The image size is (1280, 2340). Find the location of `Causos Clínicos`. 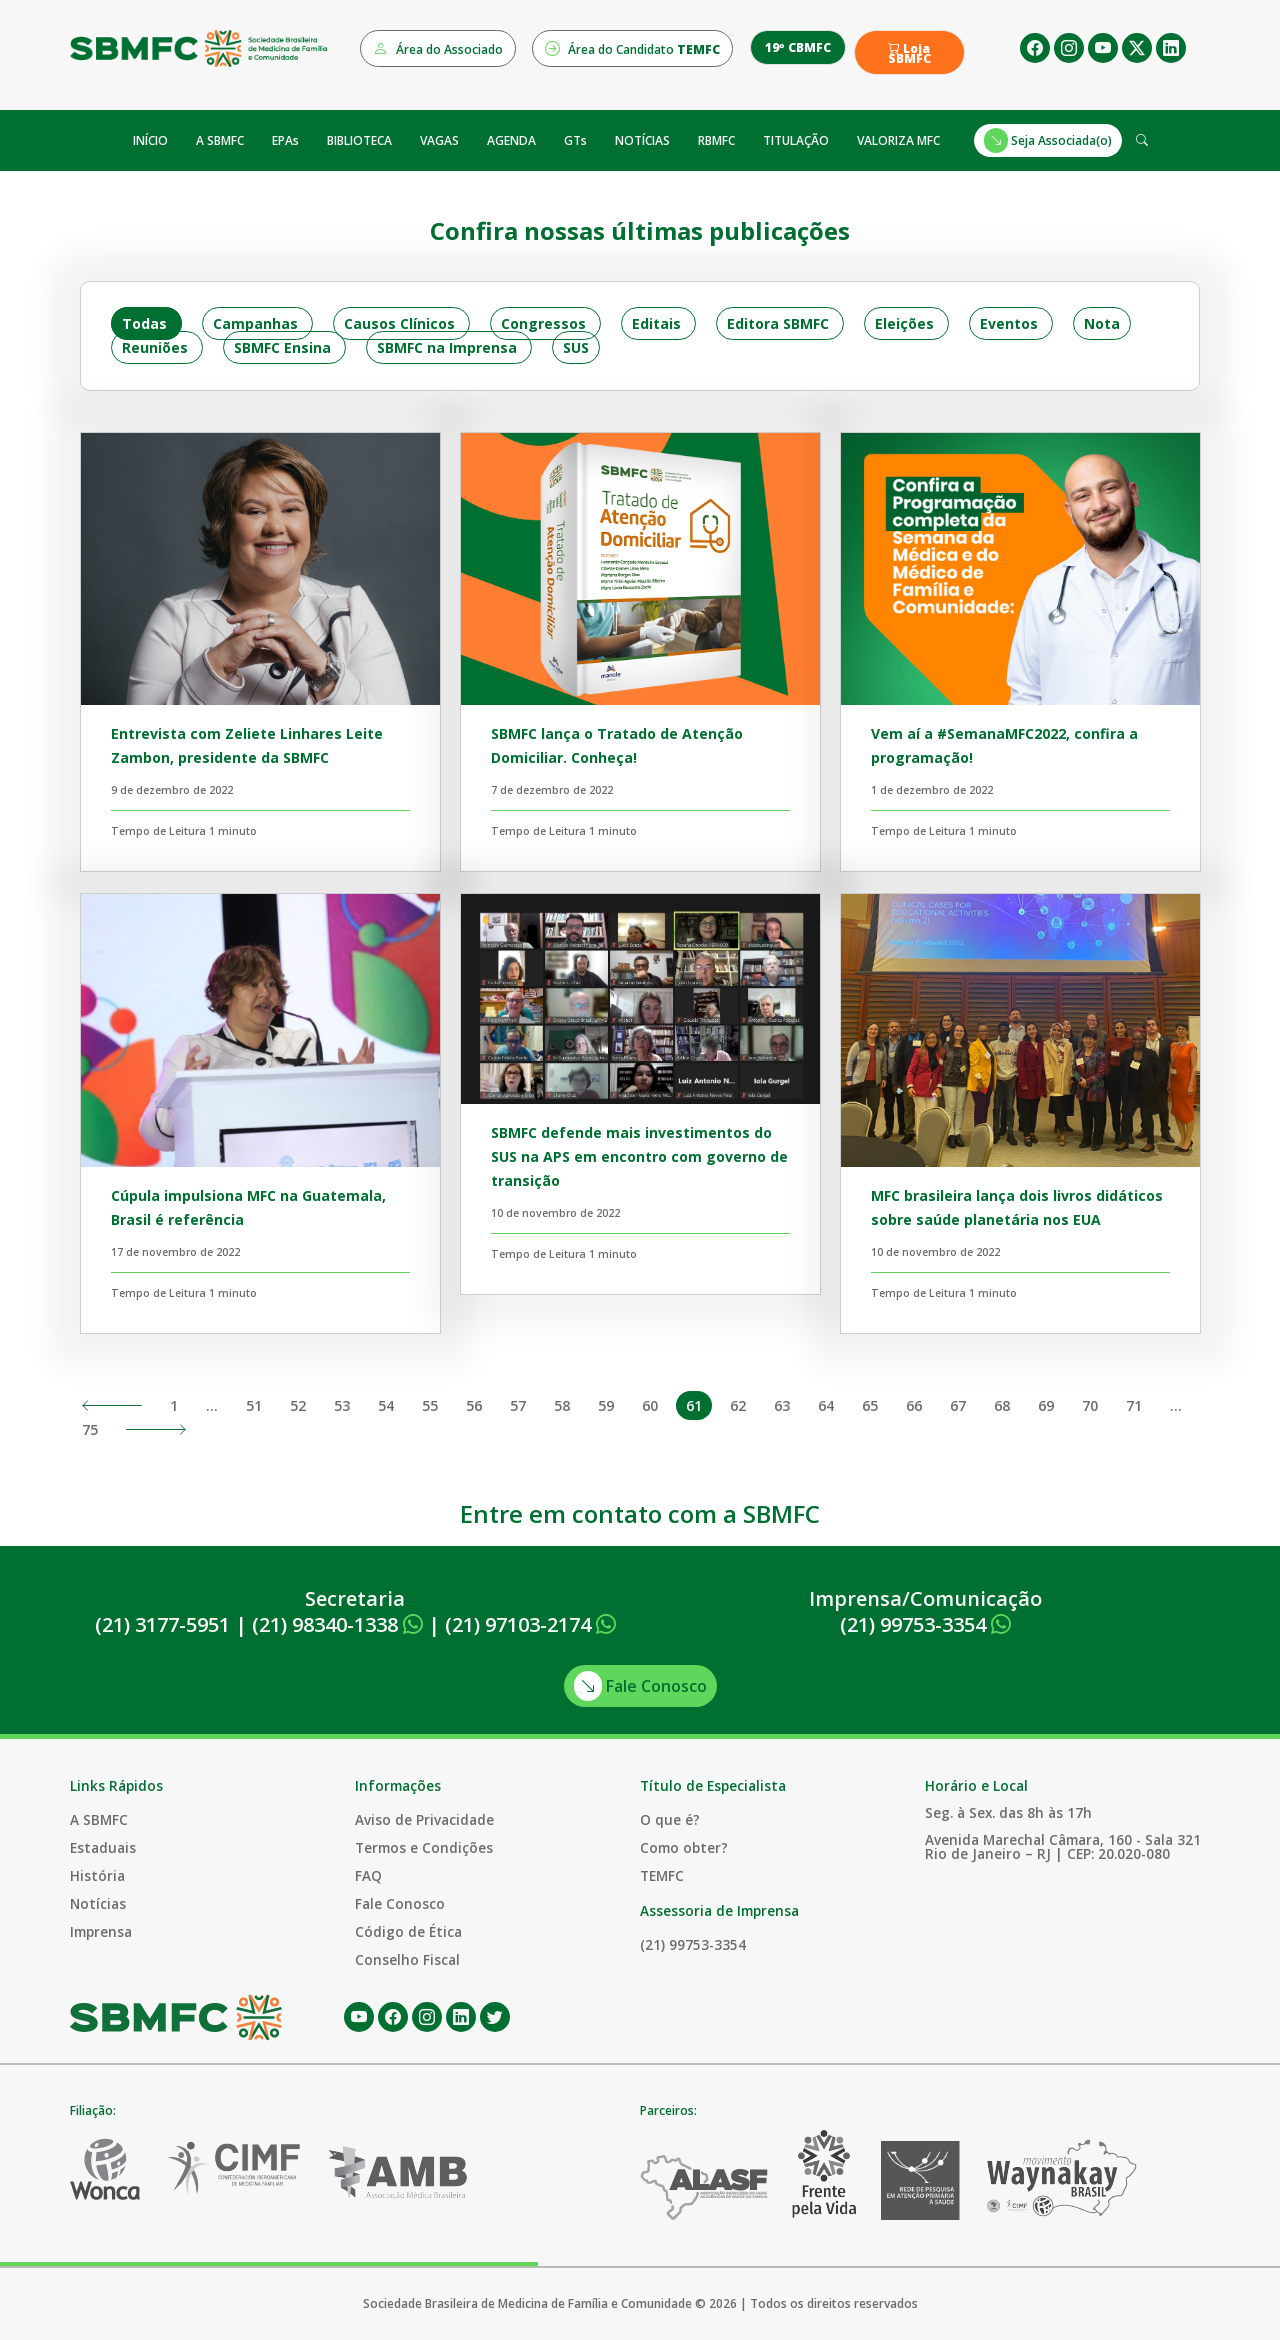

Causos Clínicos is located at coordinates (399, 323).